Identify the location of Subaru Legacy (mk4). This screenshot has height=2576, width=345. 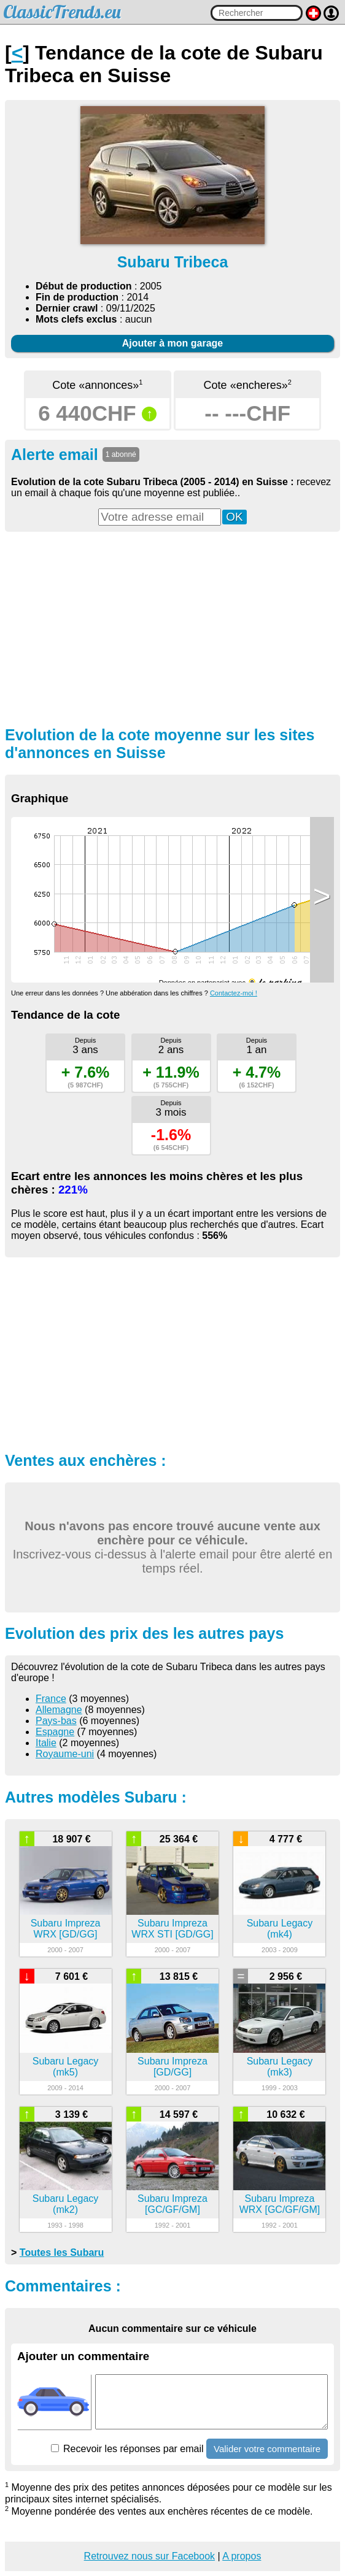
(280, 1928).